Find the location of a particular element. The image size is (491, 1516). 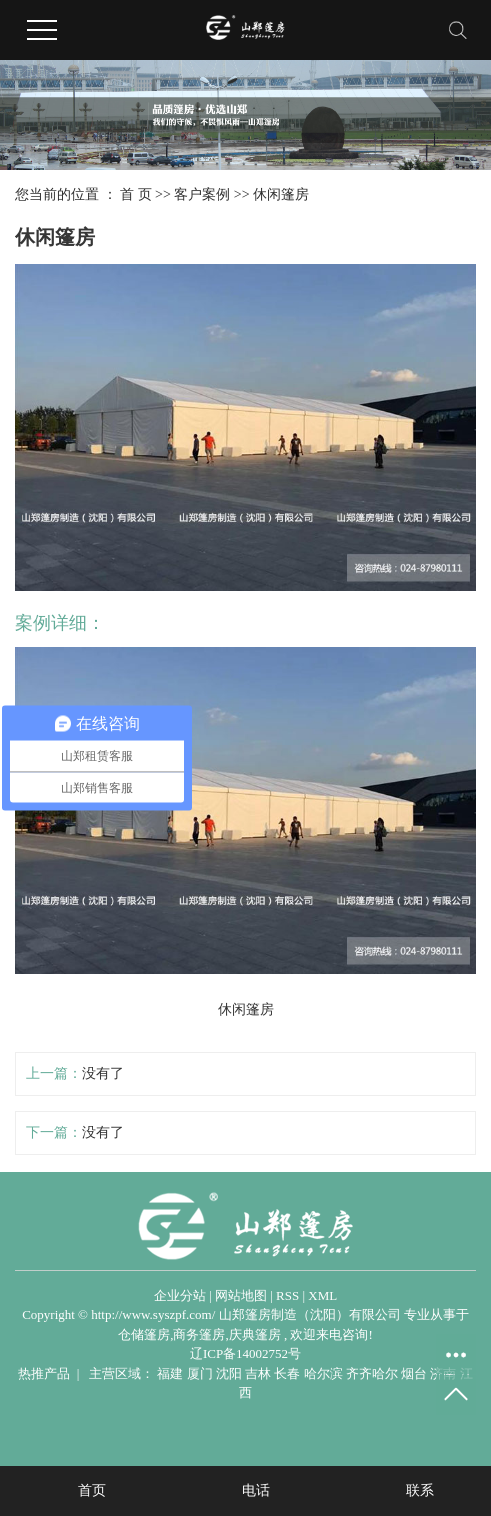

烟台 is located at coordinates (414, 1373).